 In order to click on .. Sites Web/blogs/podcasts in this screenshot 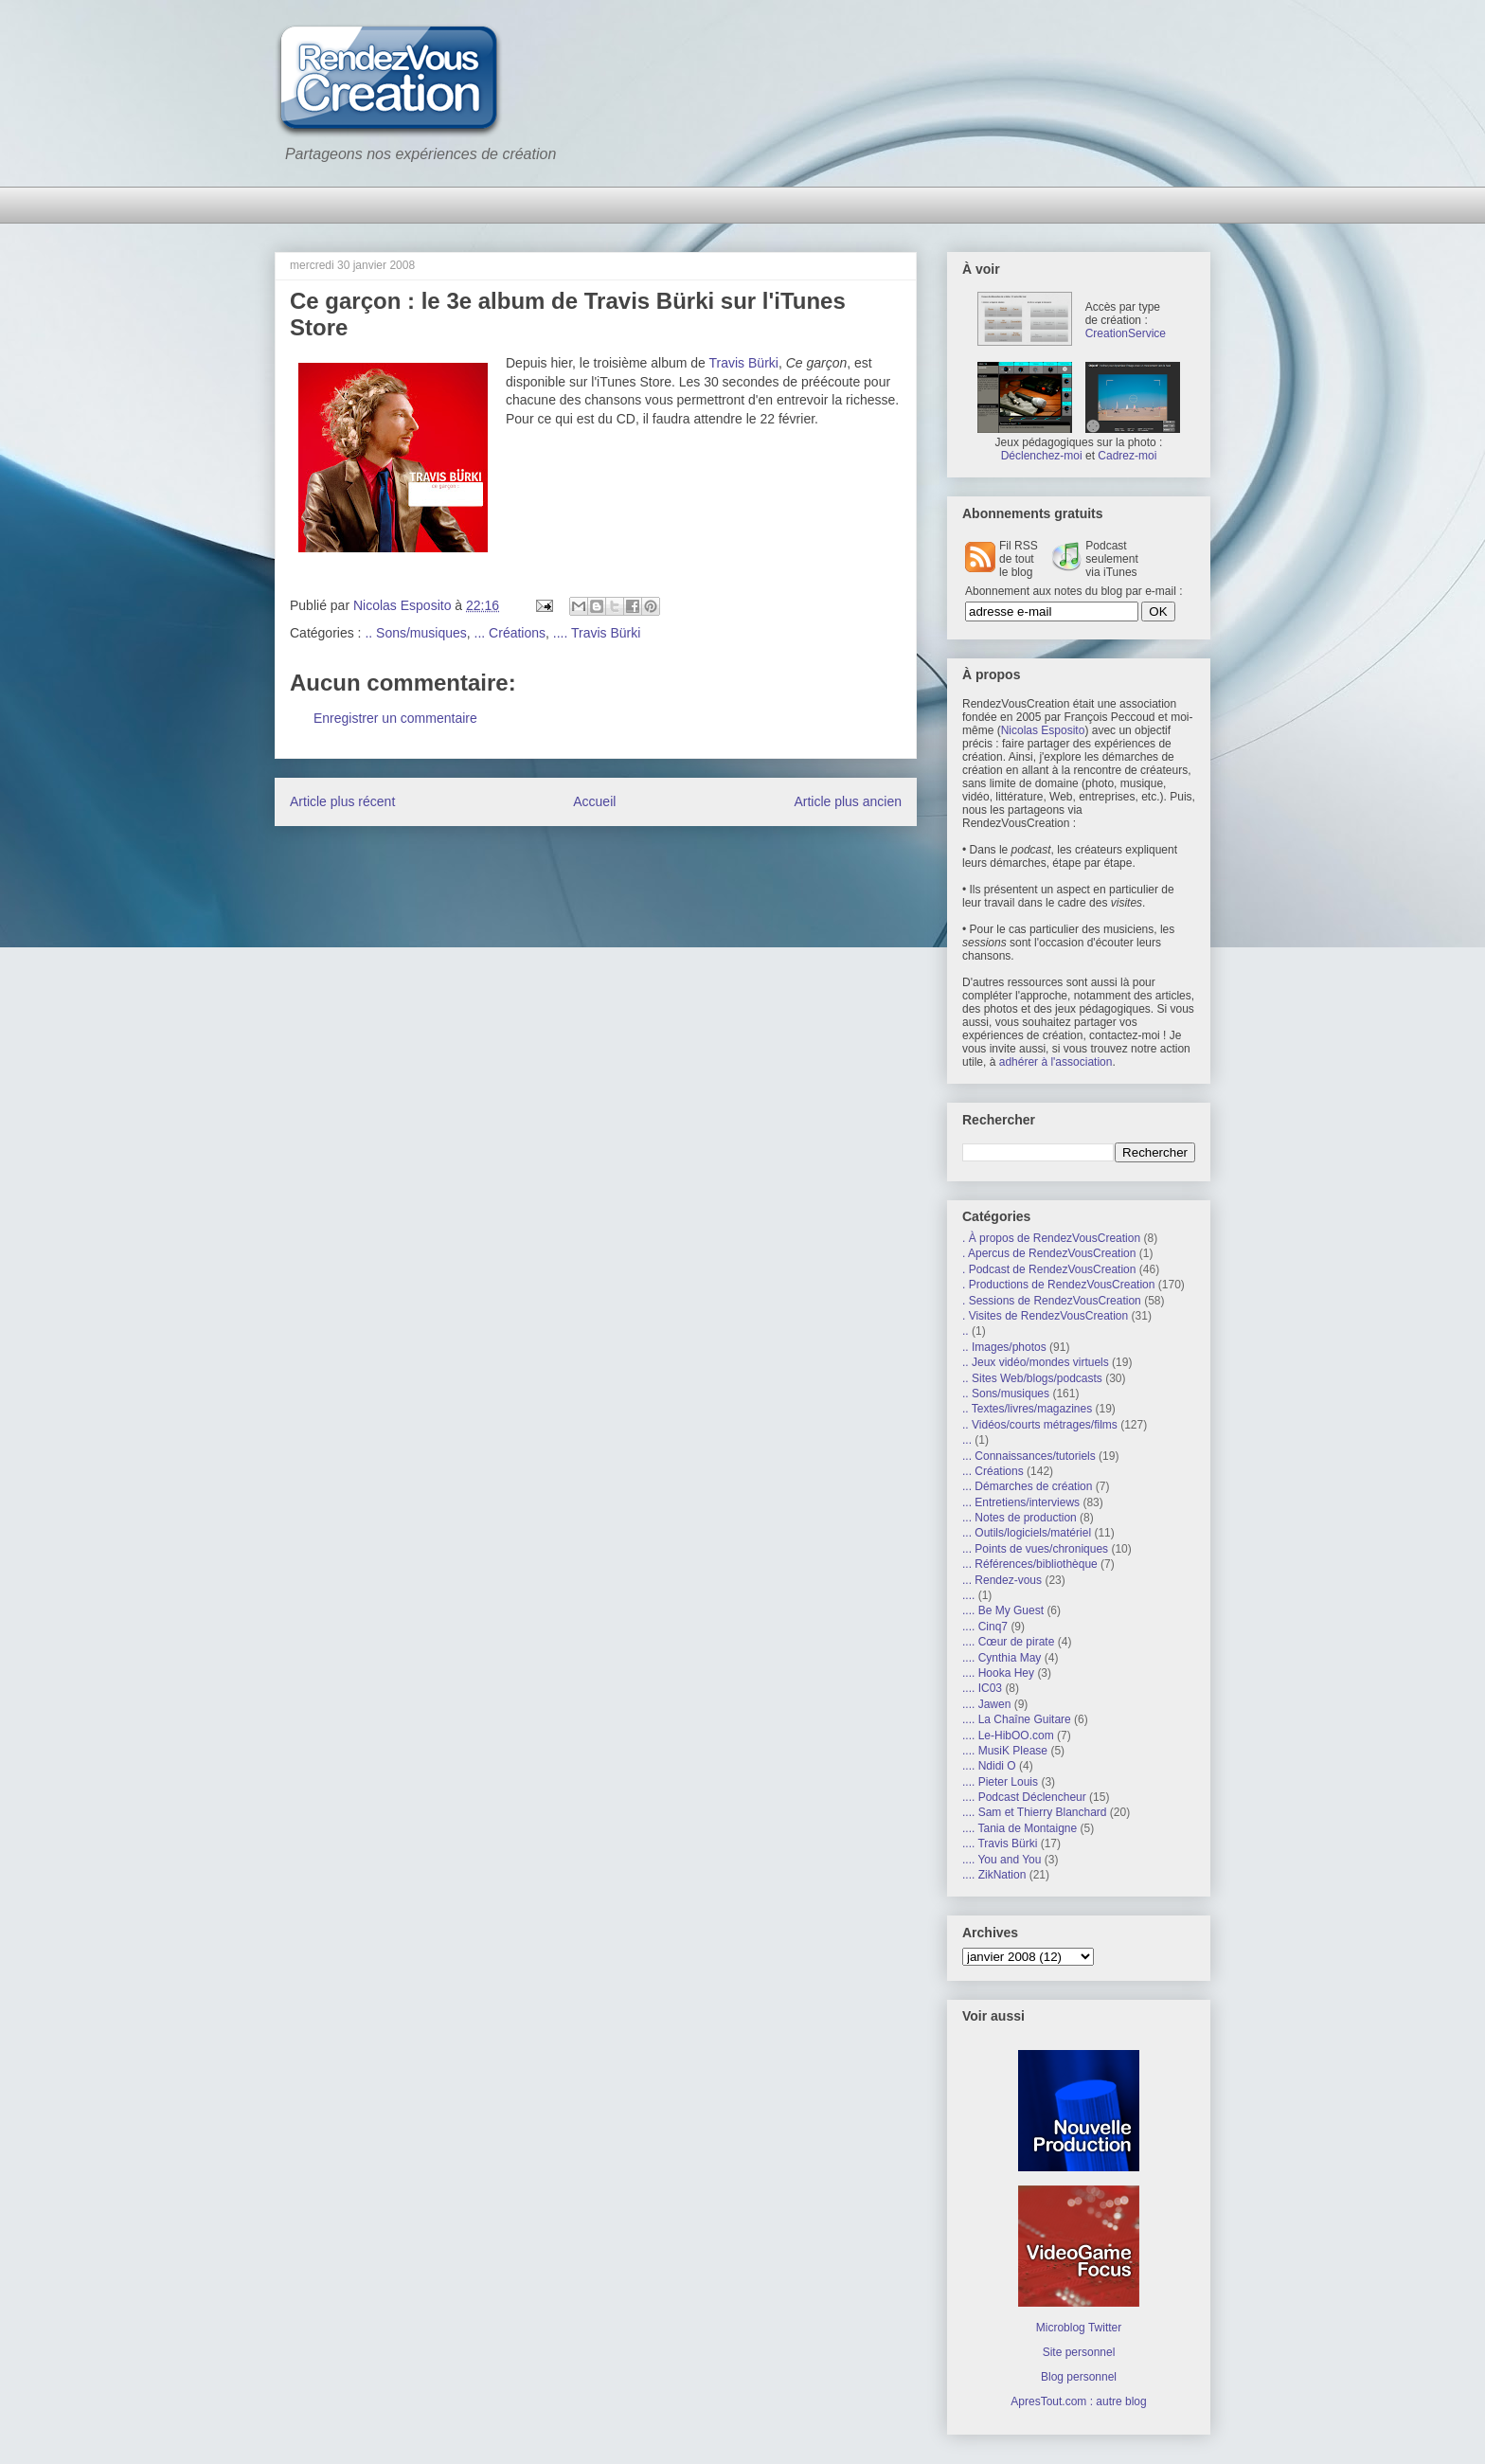, I will do `click(1032, 1378)`.